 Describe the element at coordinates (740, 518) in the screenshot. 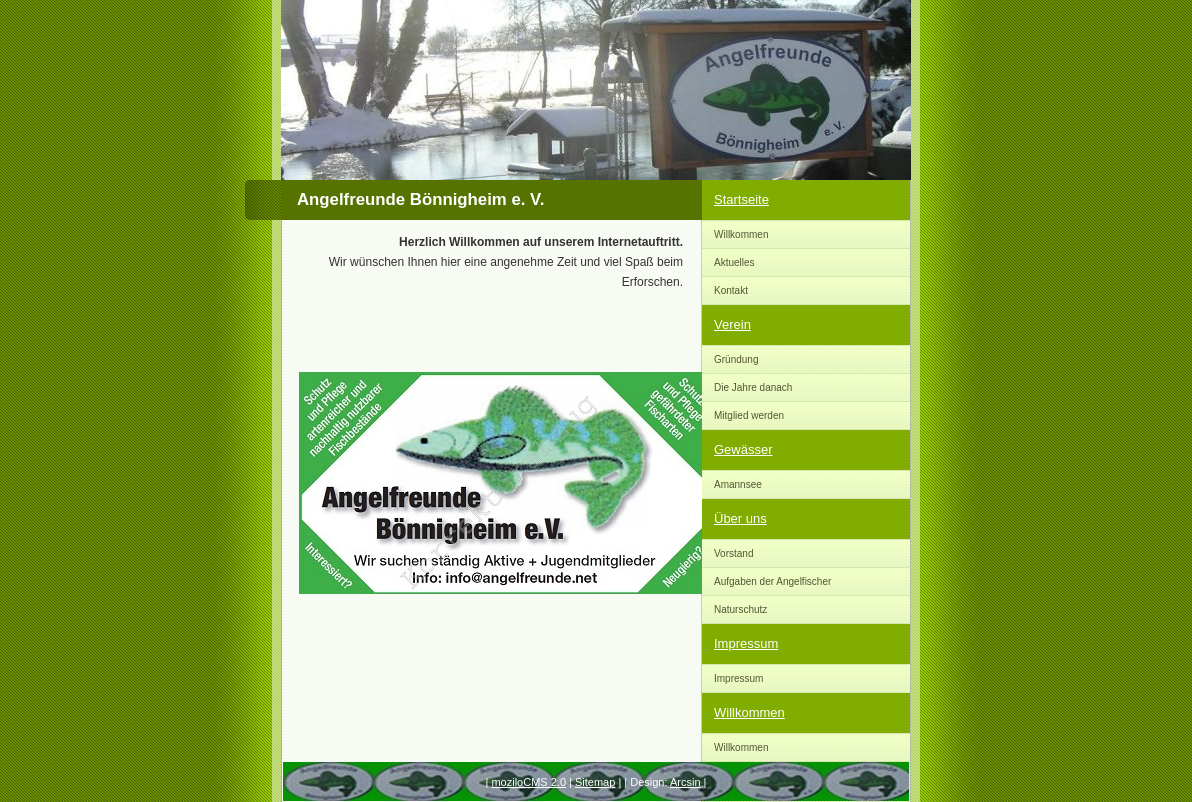

I see `Über uns` at that location.